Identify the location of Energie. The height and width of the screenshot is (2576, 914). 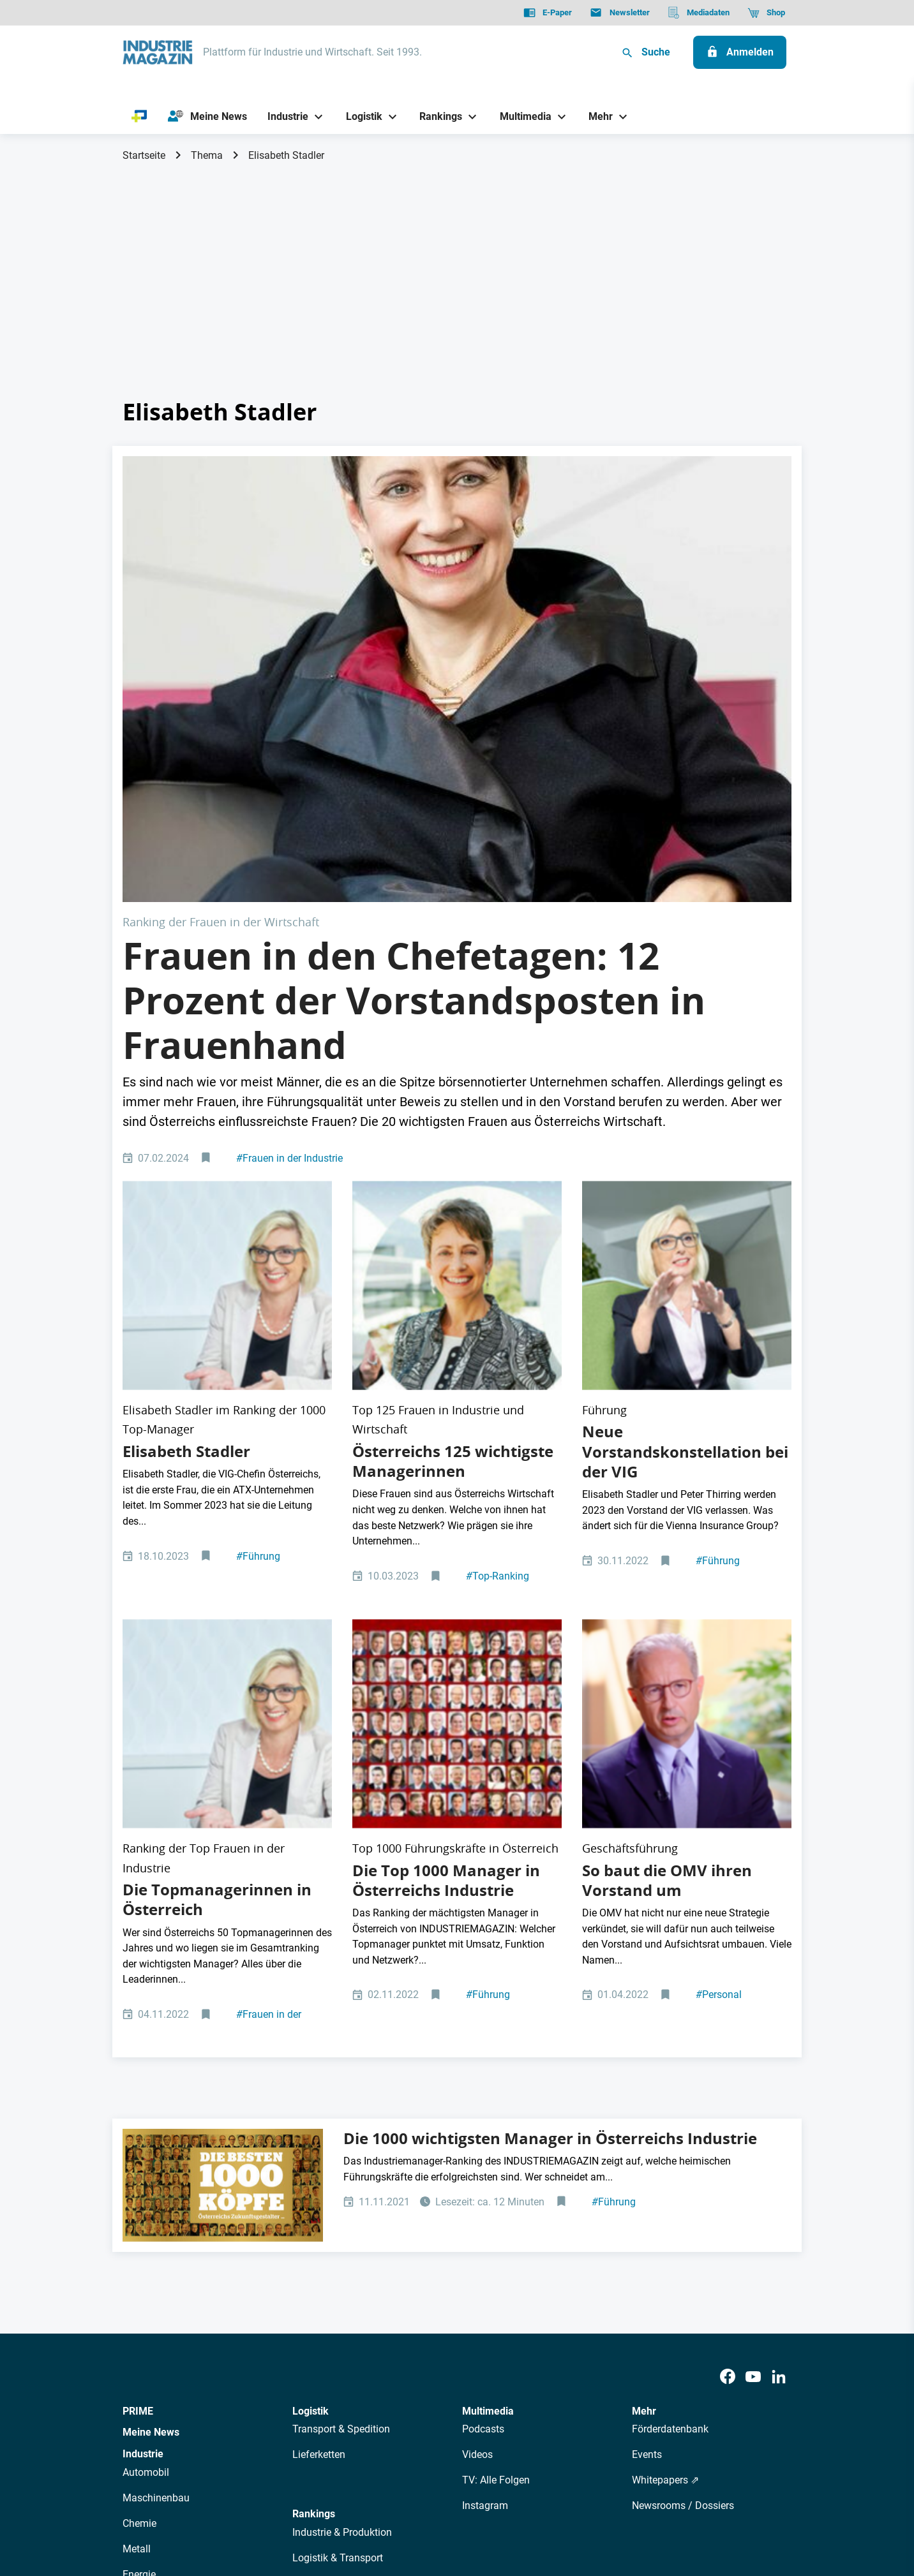
(139, 2168).